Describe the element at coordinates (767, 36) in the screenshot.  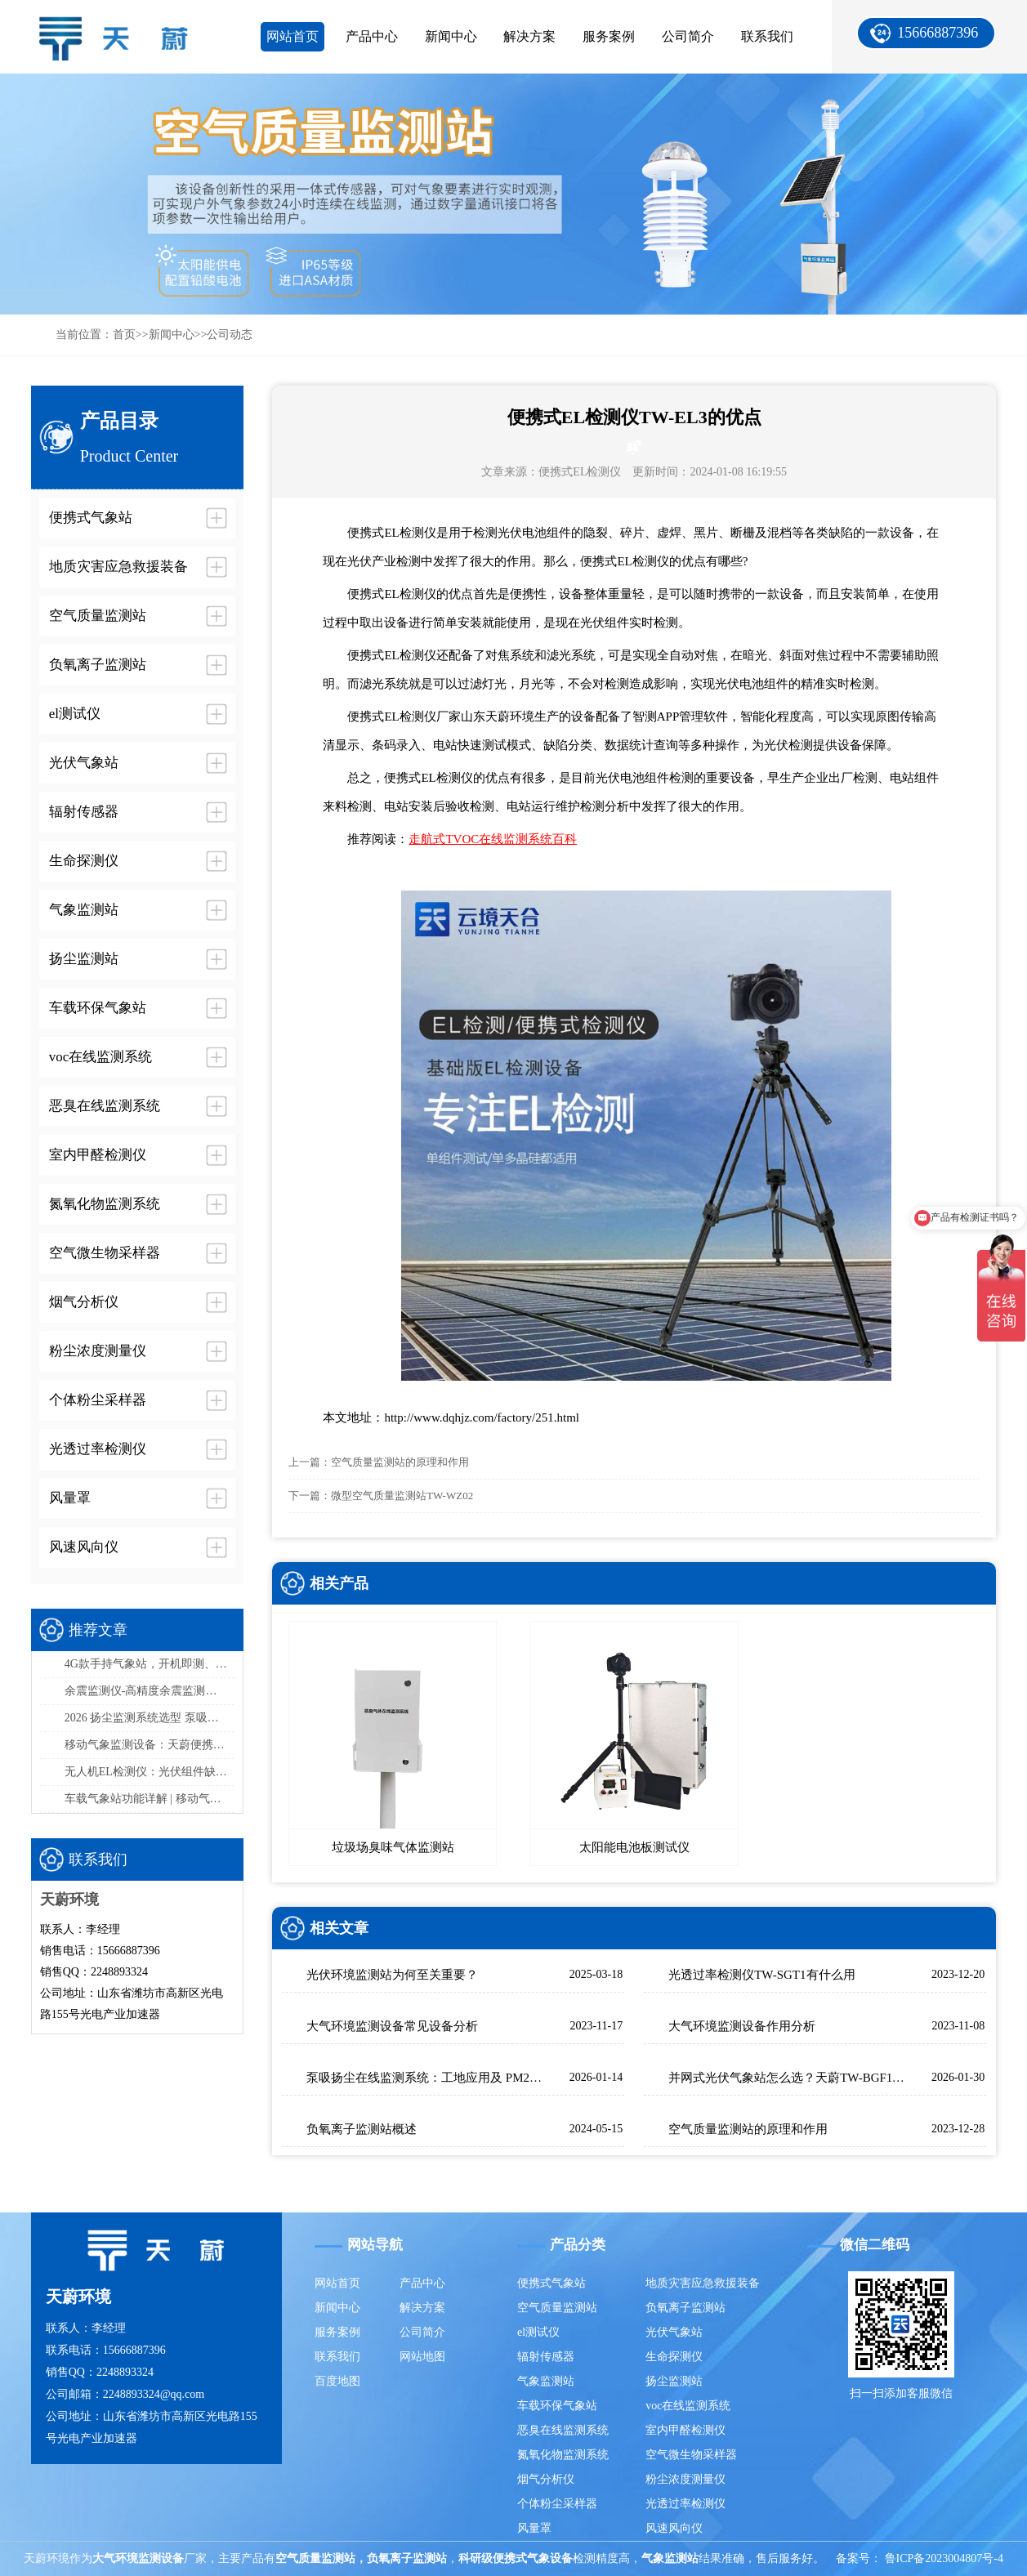
I see `联系我们` at that location.